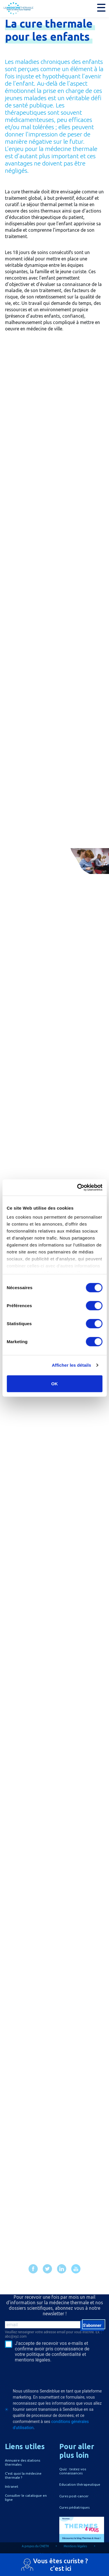 Image resolution: width=109 pixels, height=2576 pixels. I want to click on Cures post-cancer, so click(74, 2496).